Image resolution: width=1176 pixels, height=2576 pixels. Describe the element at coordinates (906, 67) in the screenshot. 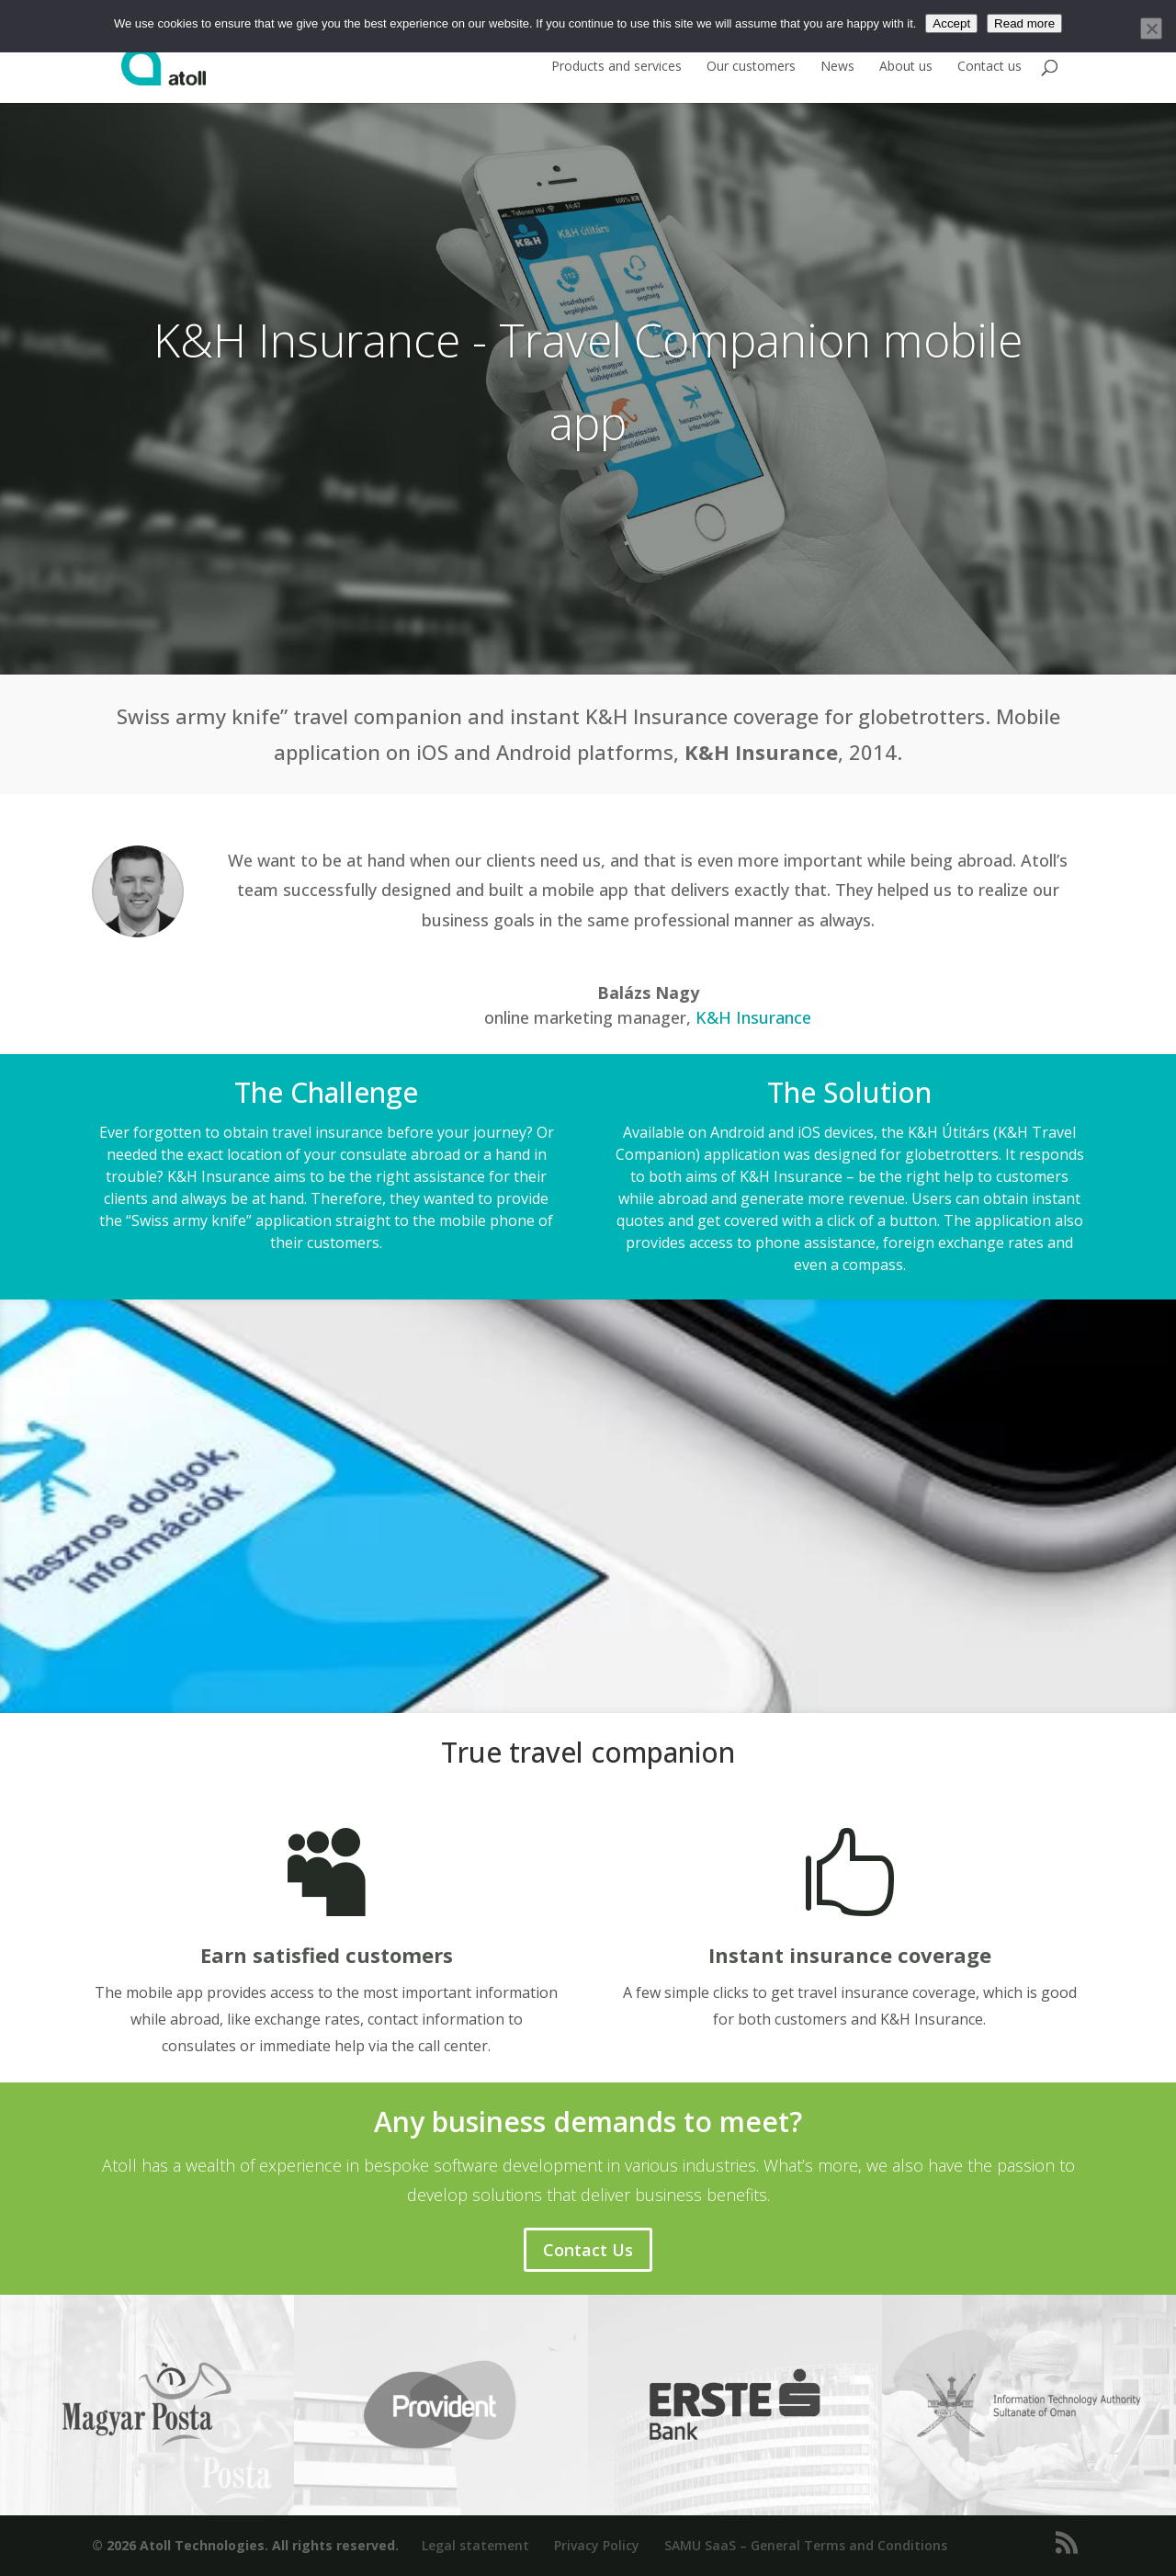

I see `About us` at that location.